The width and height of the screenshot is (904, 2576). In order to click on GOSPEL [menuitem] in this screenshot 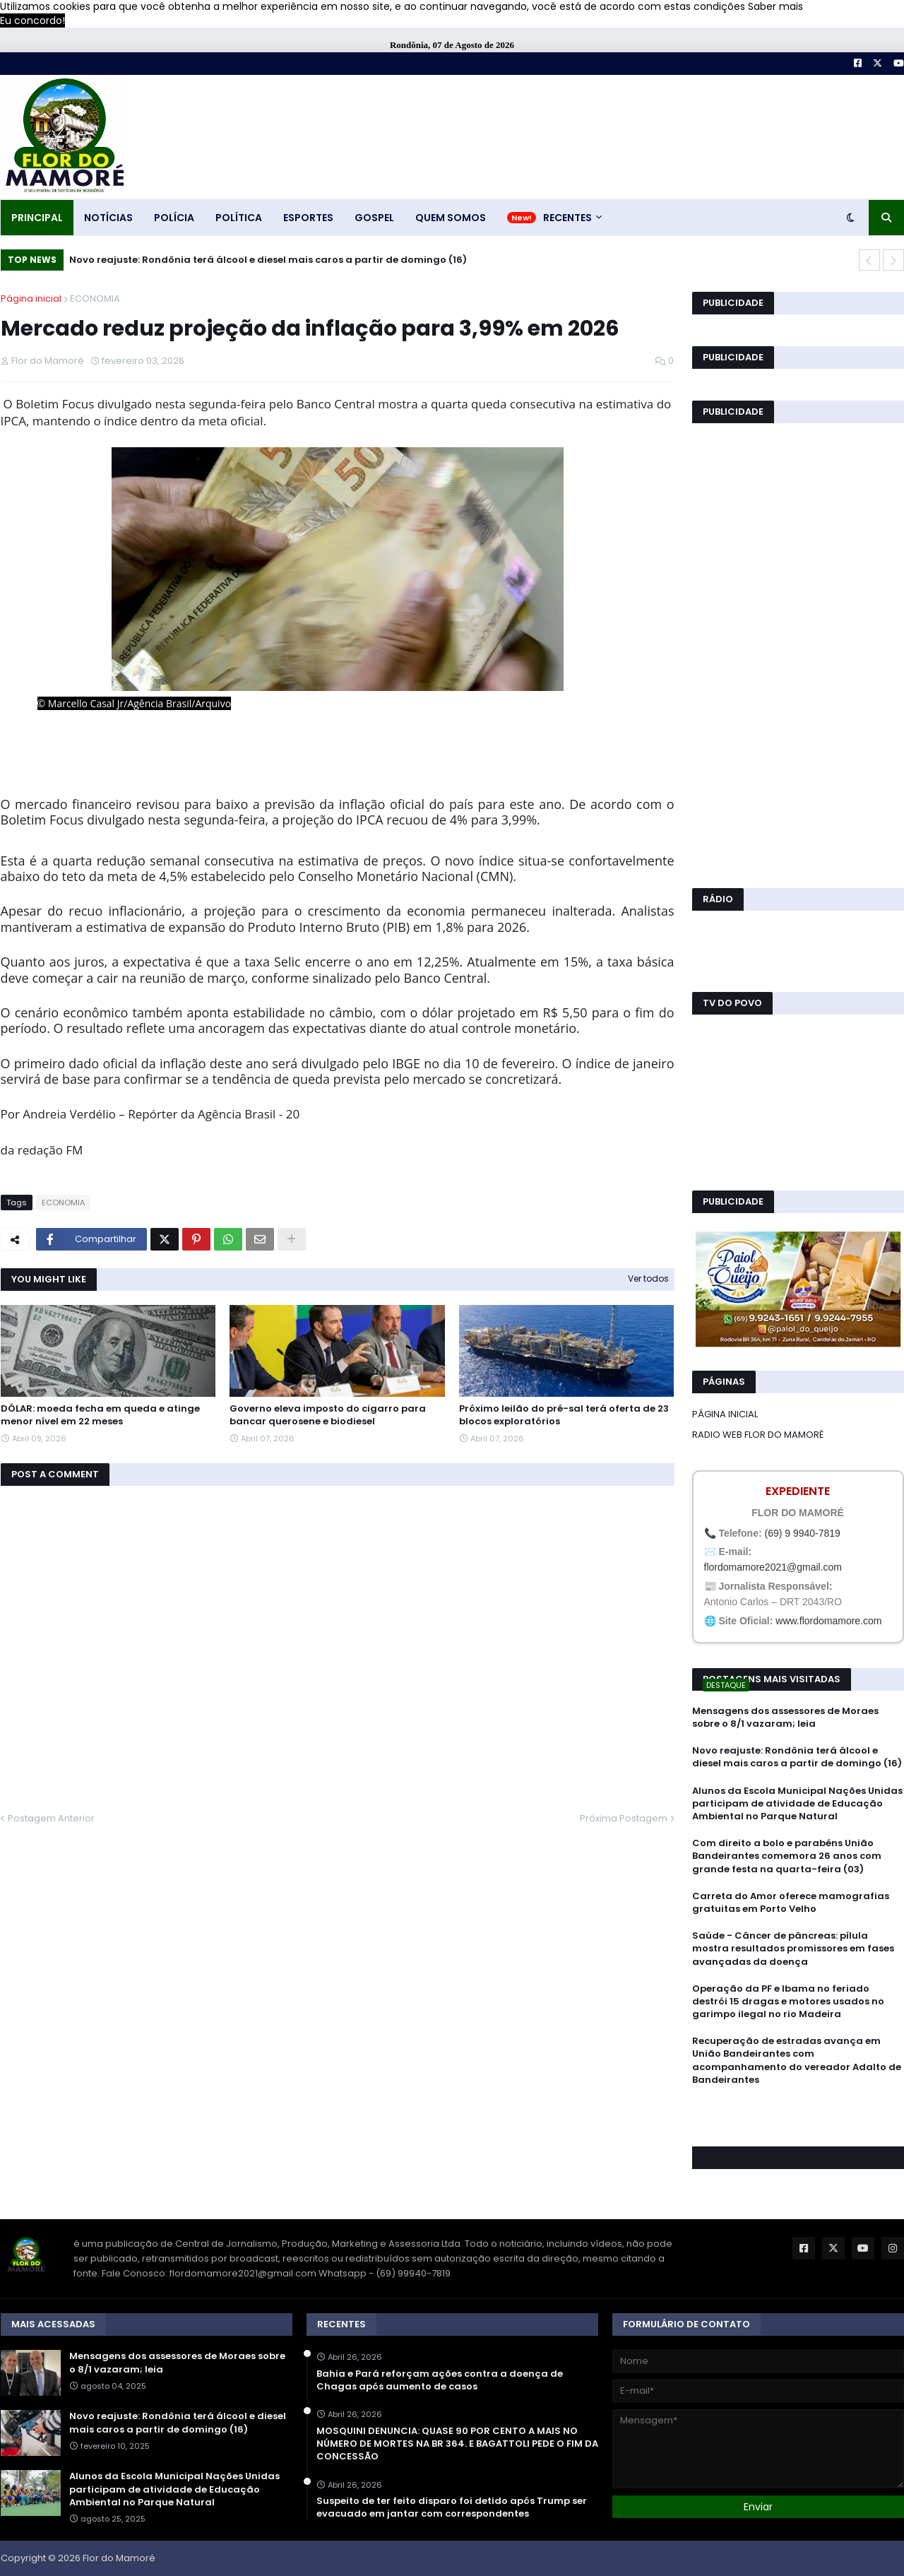, I will do `click(374, 218)`.